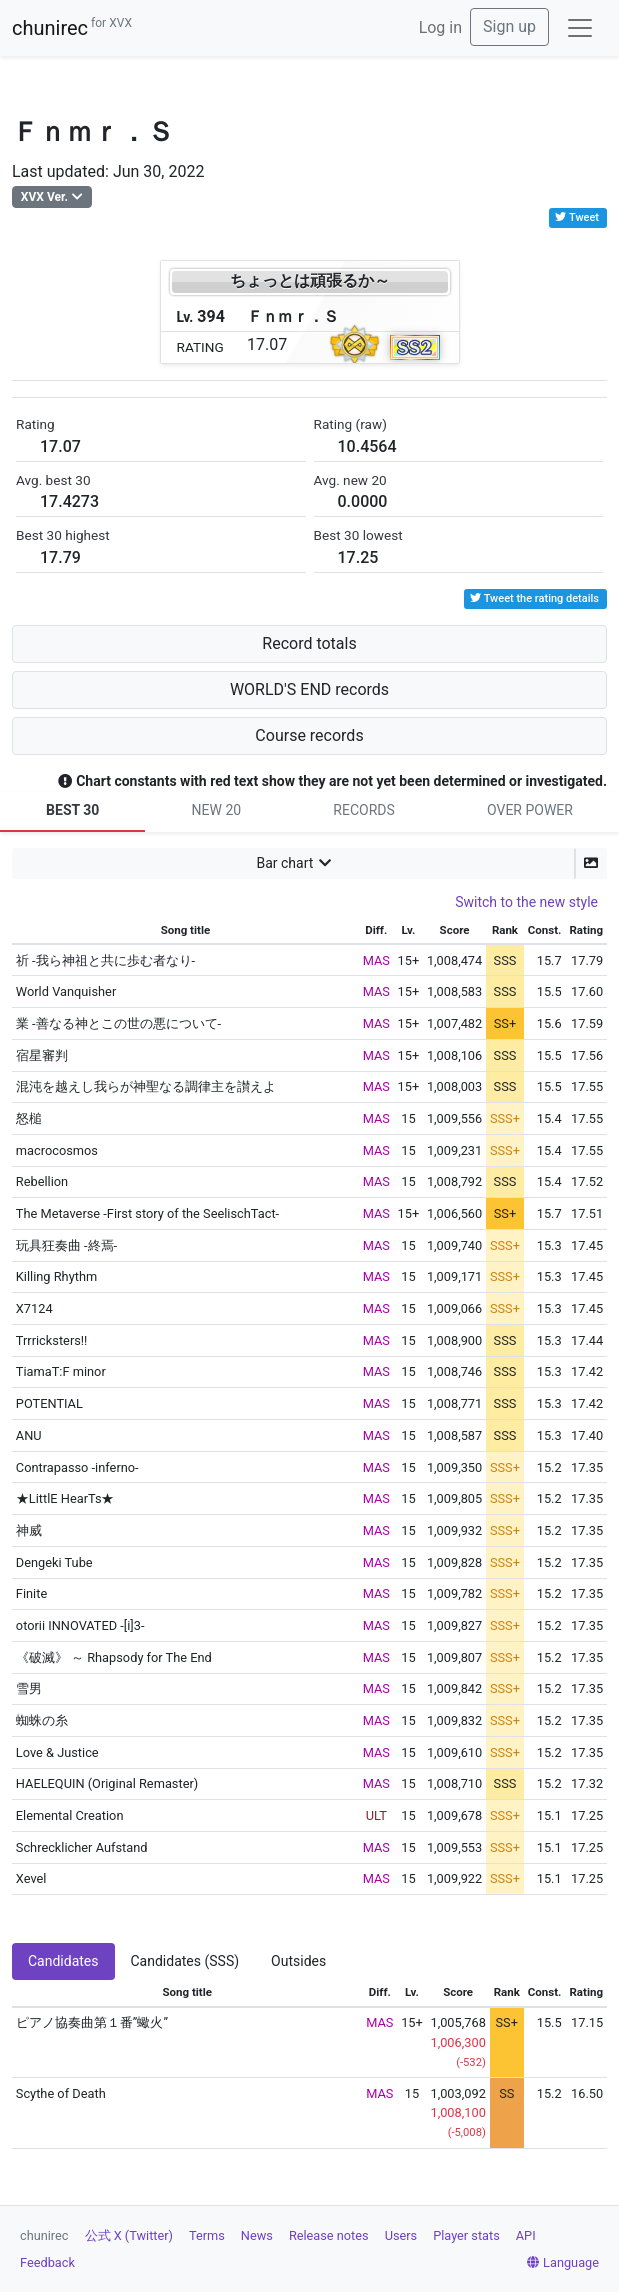 This screenshot has width=619, height=2292. I want to click on API, so click(526, 2235).